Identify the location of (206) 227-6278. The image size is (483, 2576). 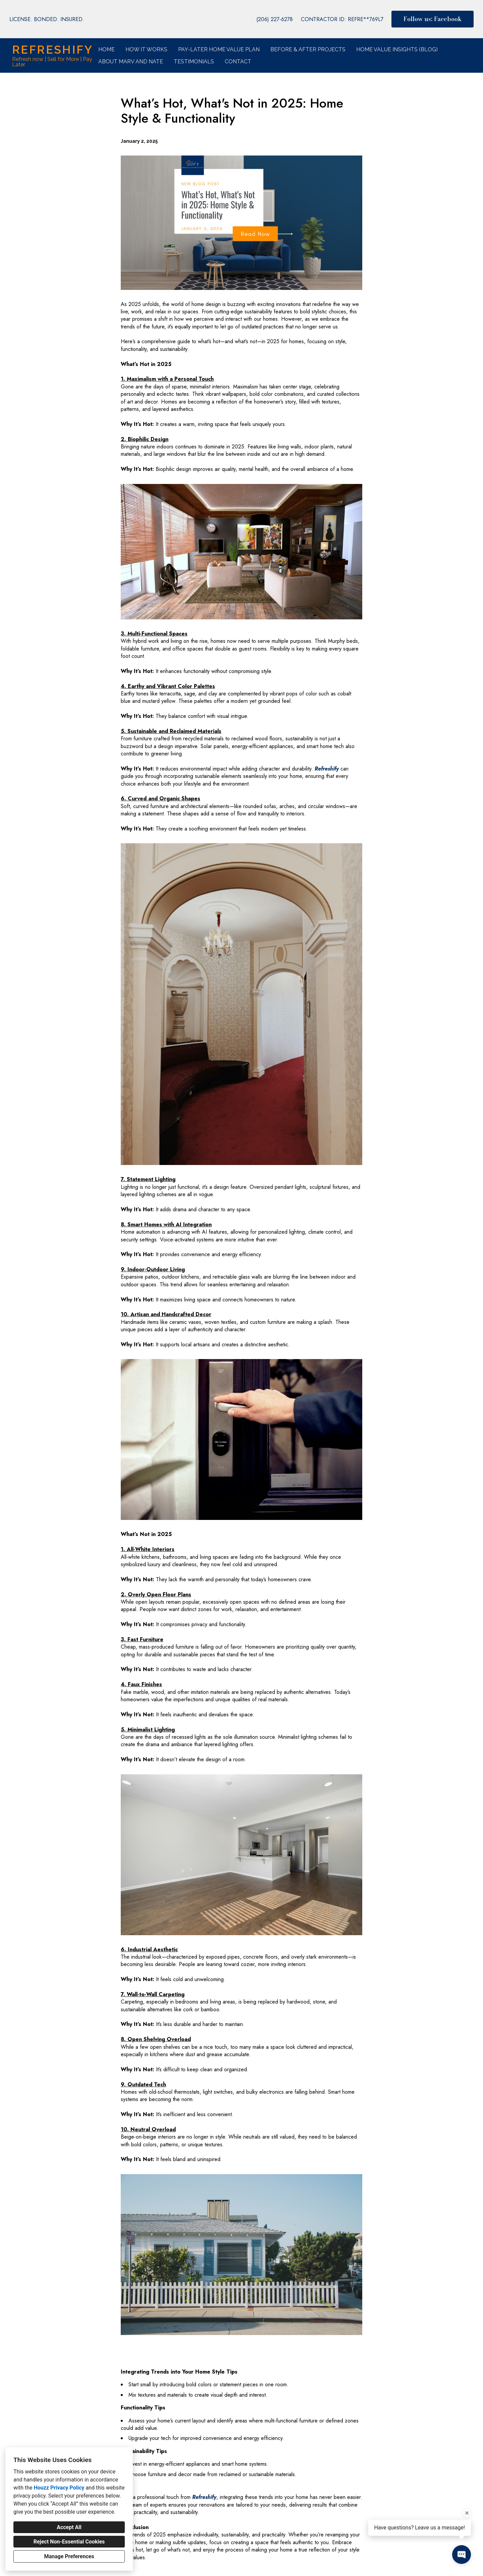
(274, 19).